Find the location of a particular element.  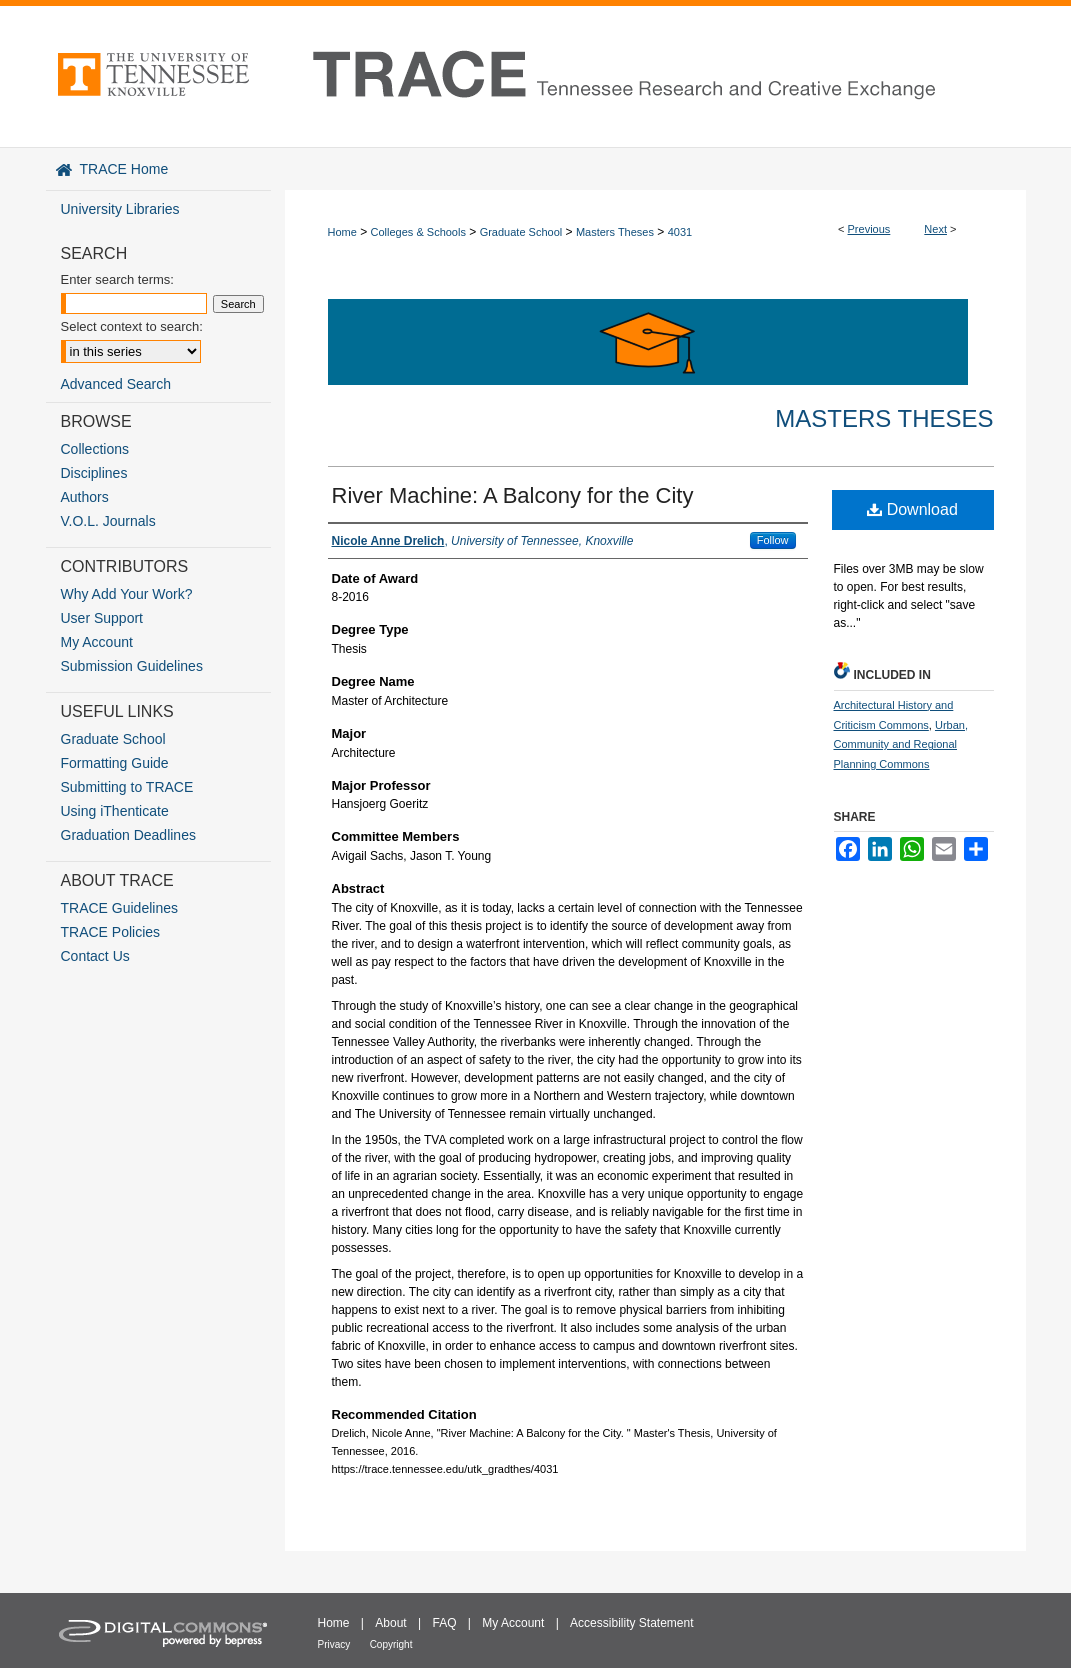

Next is located at coordinates (935, 229).